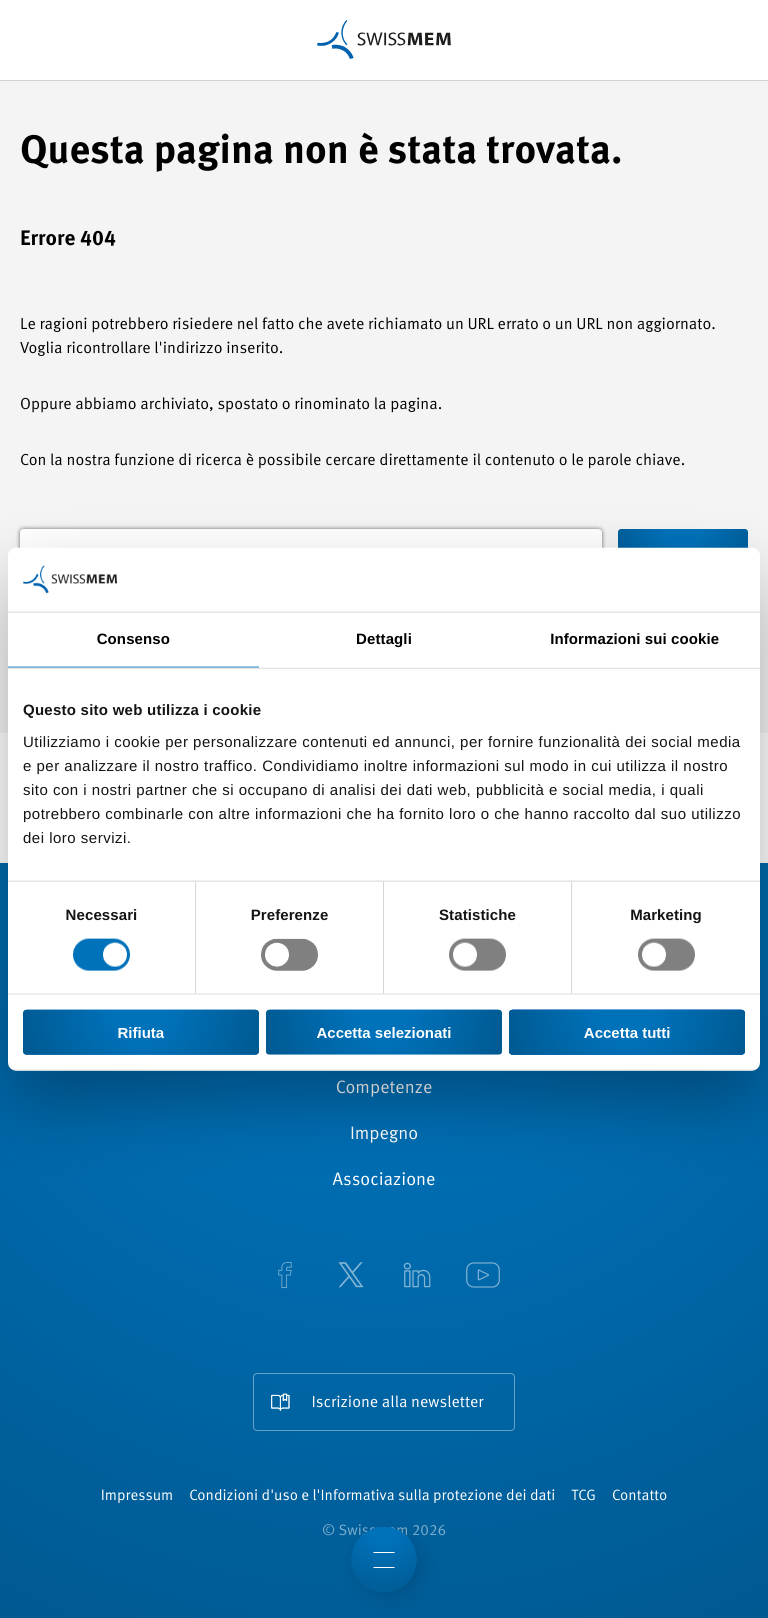 Image resolution: width=768 pixels, height=1618 pixels. Describe the element at coordinates (397, 1403) in the screenshot. I see `Iscrizione alla newsletter` at that location.